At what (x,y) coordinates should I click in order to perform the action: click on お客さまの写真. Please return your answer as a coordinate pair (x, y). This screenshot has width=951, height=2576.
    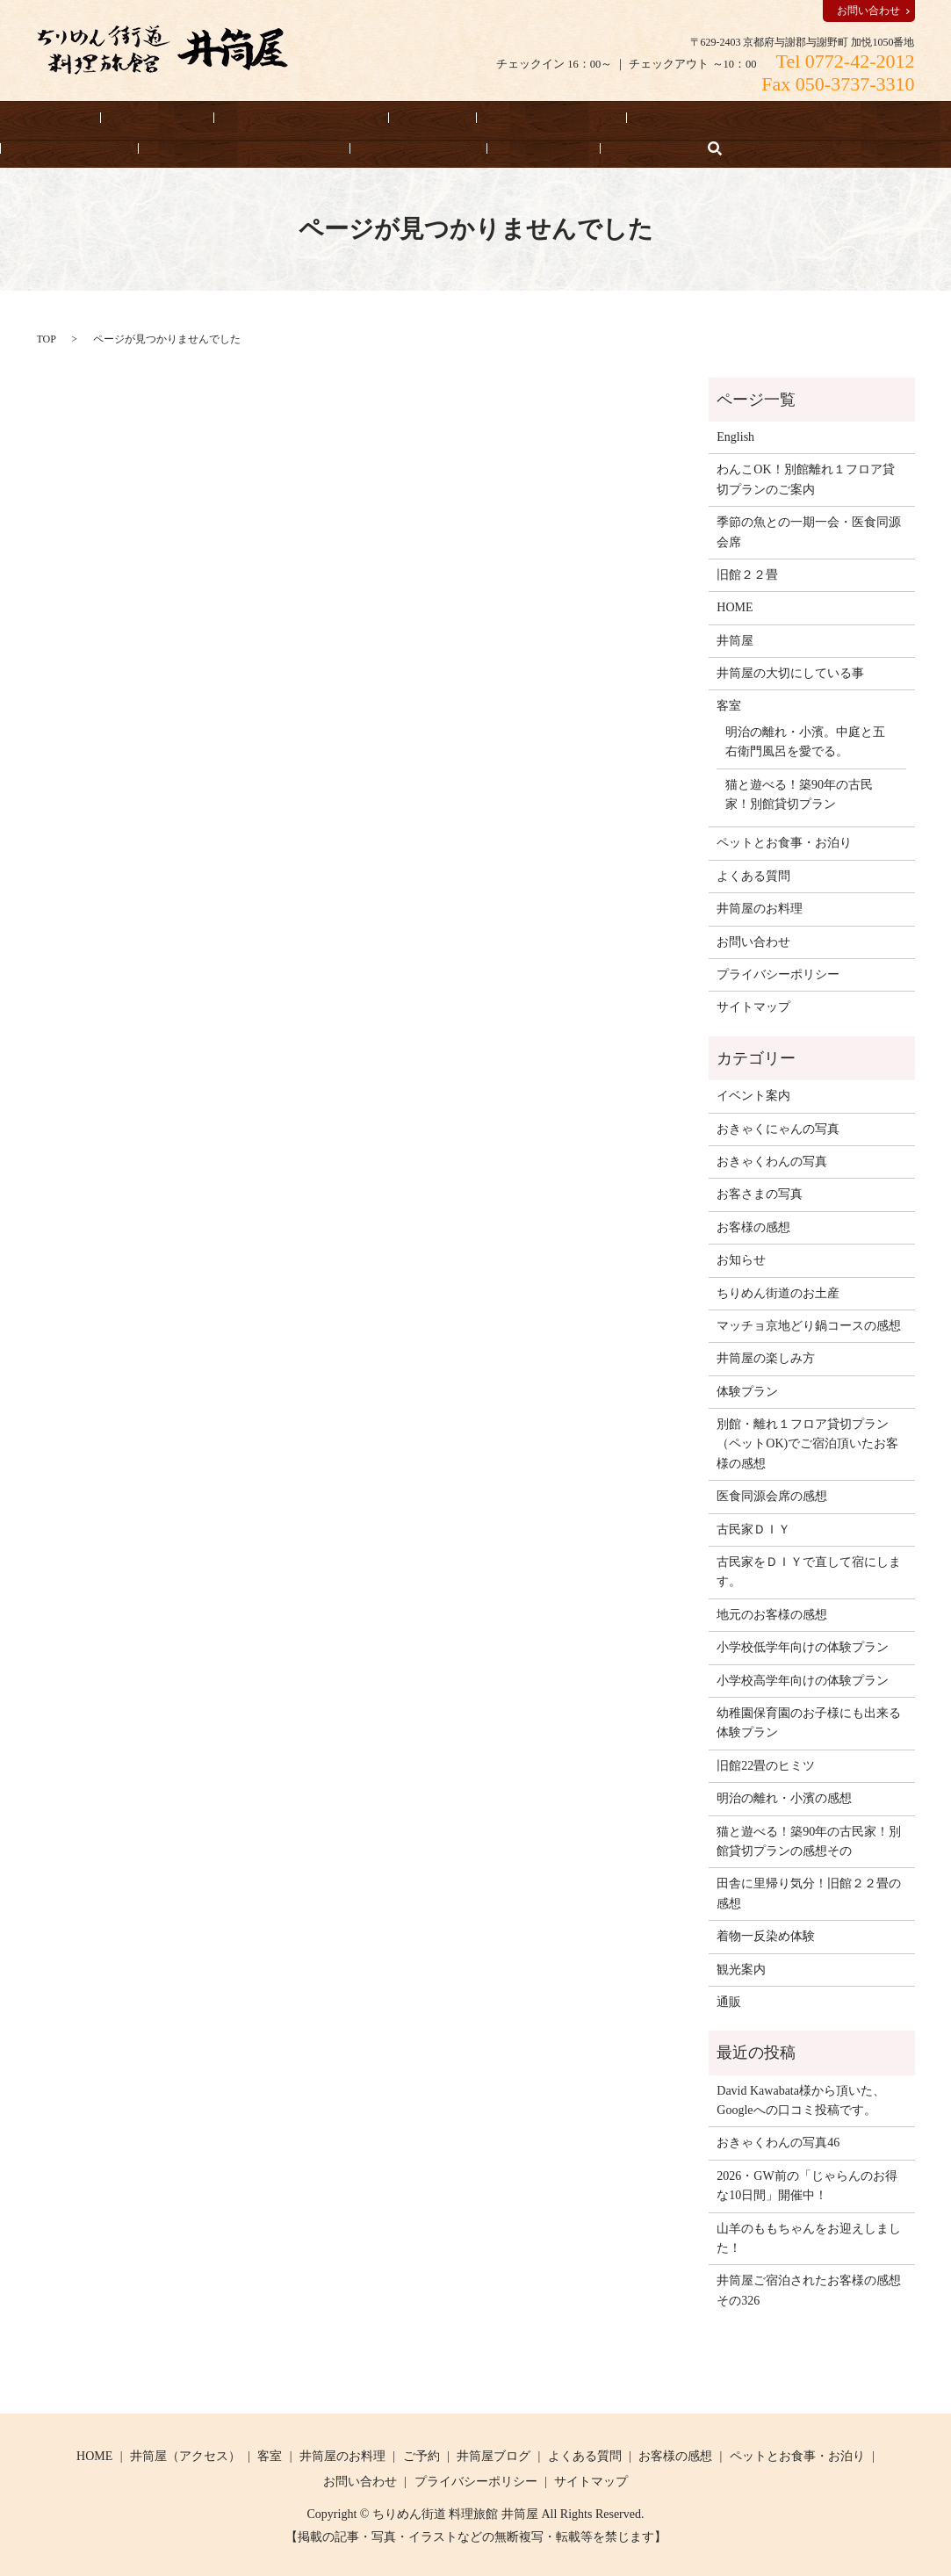
    Looking at the image, I should click on (760, 1193).